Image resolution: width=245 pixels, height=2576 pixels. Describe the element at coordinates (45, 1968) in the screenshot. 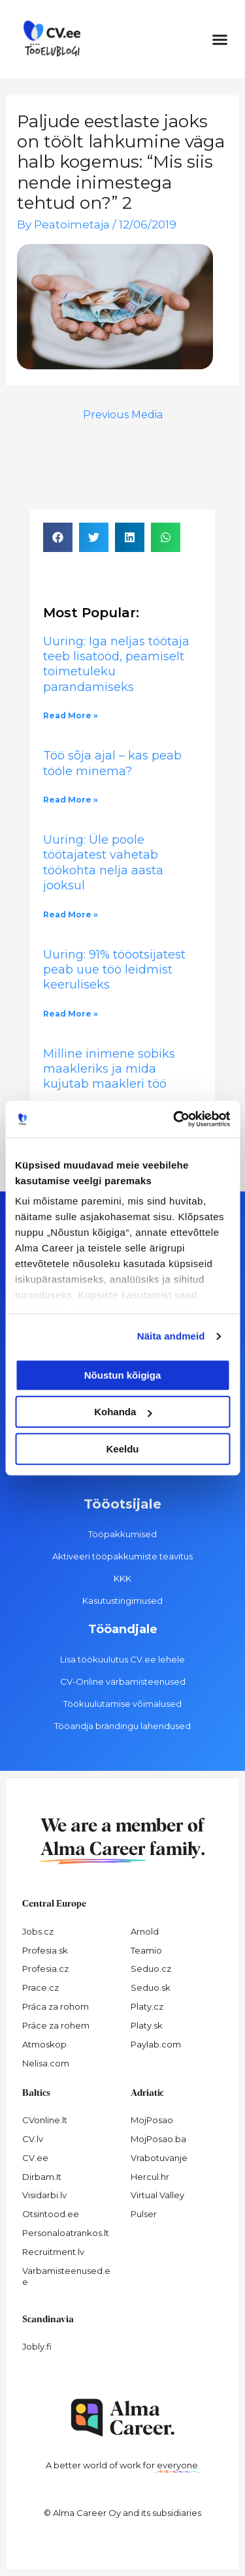

I see `Profesia.cz` at that location.